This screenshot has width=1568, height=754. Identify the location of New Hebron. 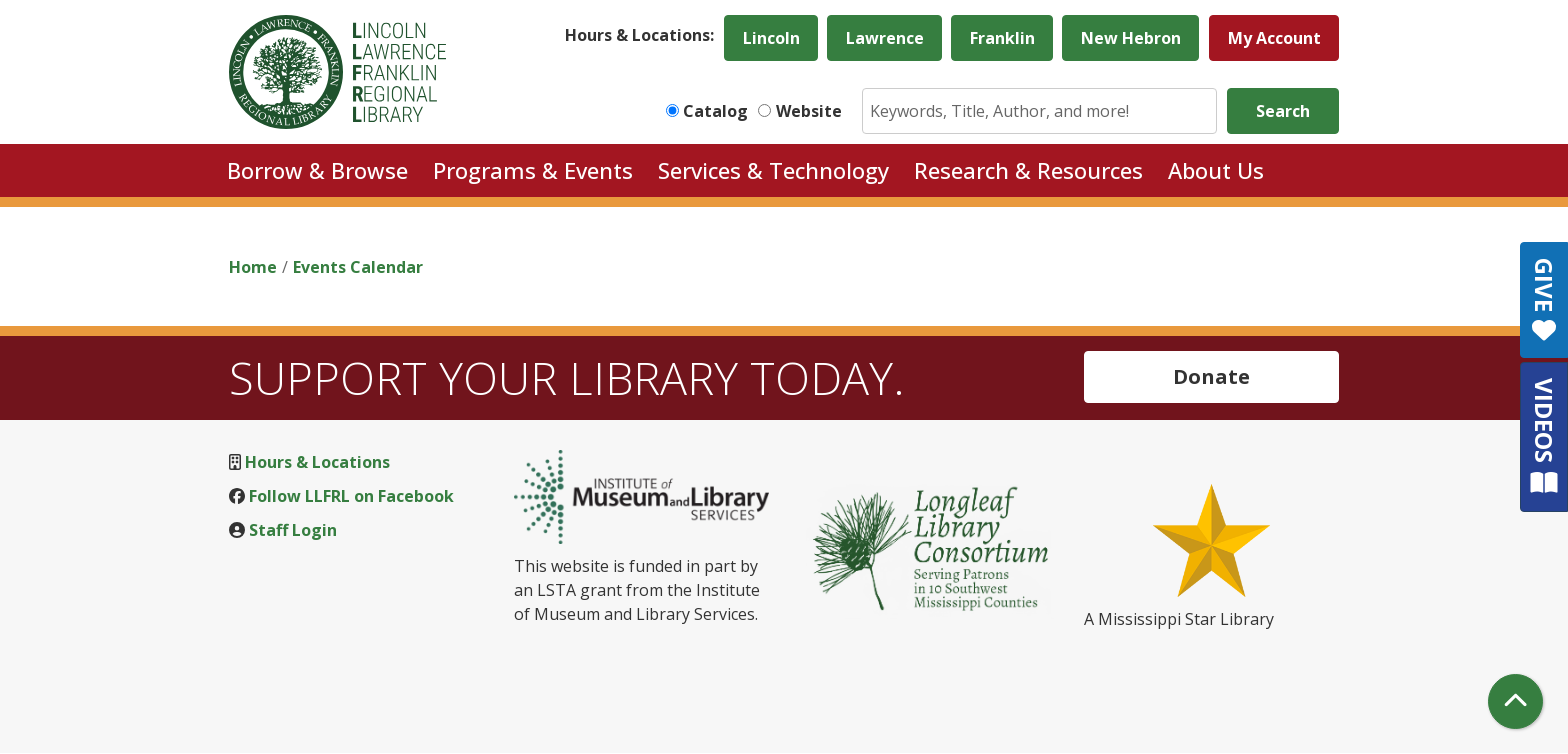
(1131, 38).